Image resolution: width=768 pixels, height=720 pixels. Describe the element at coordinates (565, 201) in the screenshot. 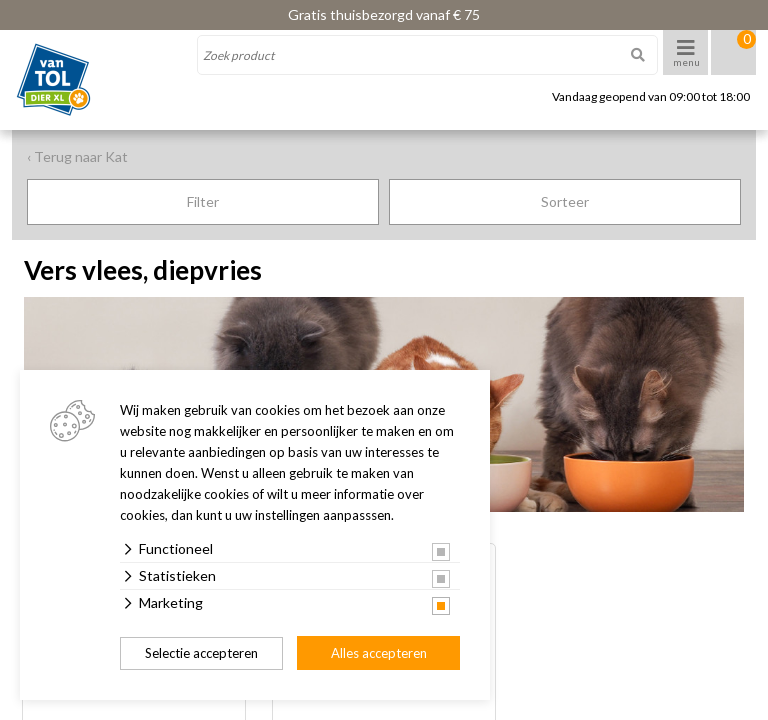

I see `Sorteer` at that location.